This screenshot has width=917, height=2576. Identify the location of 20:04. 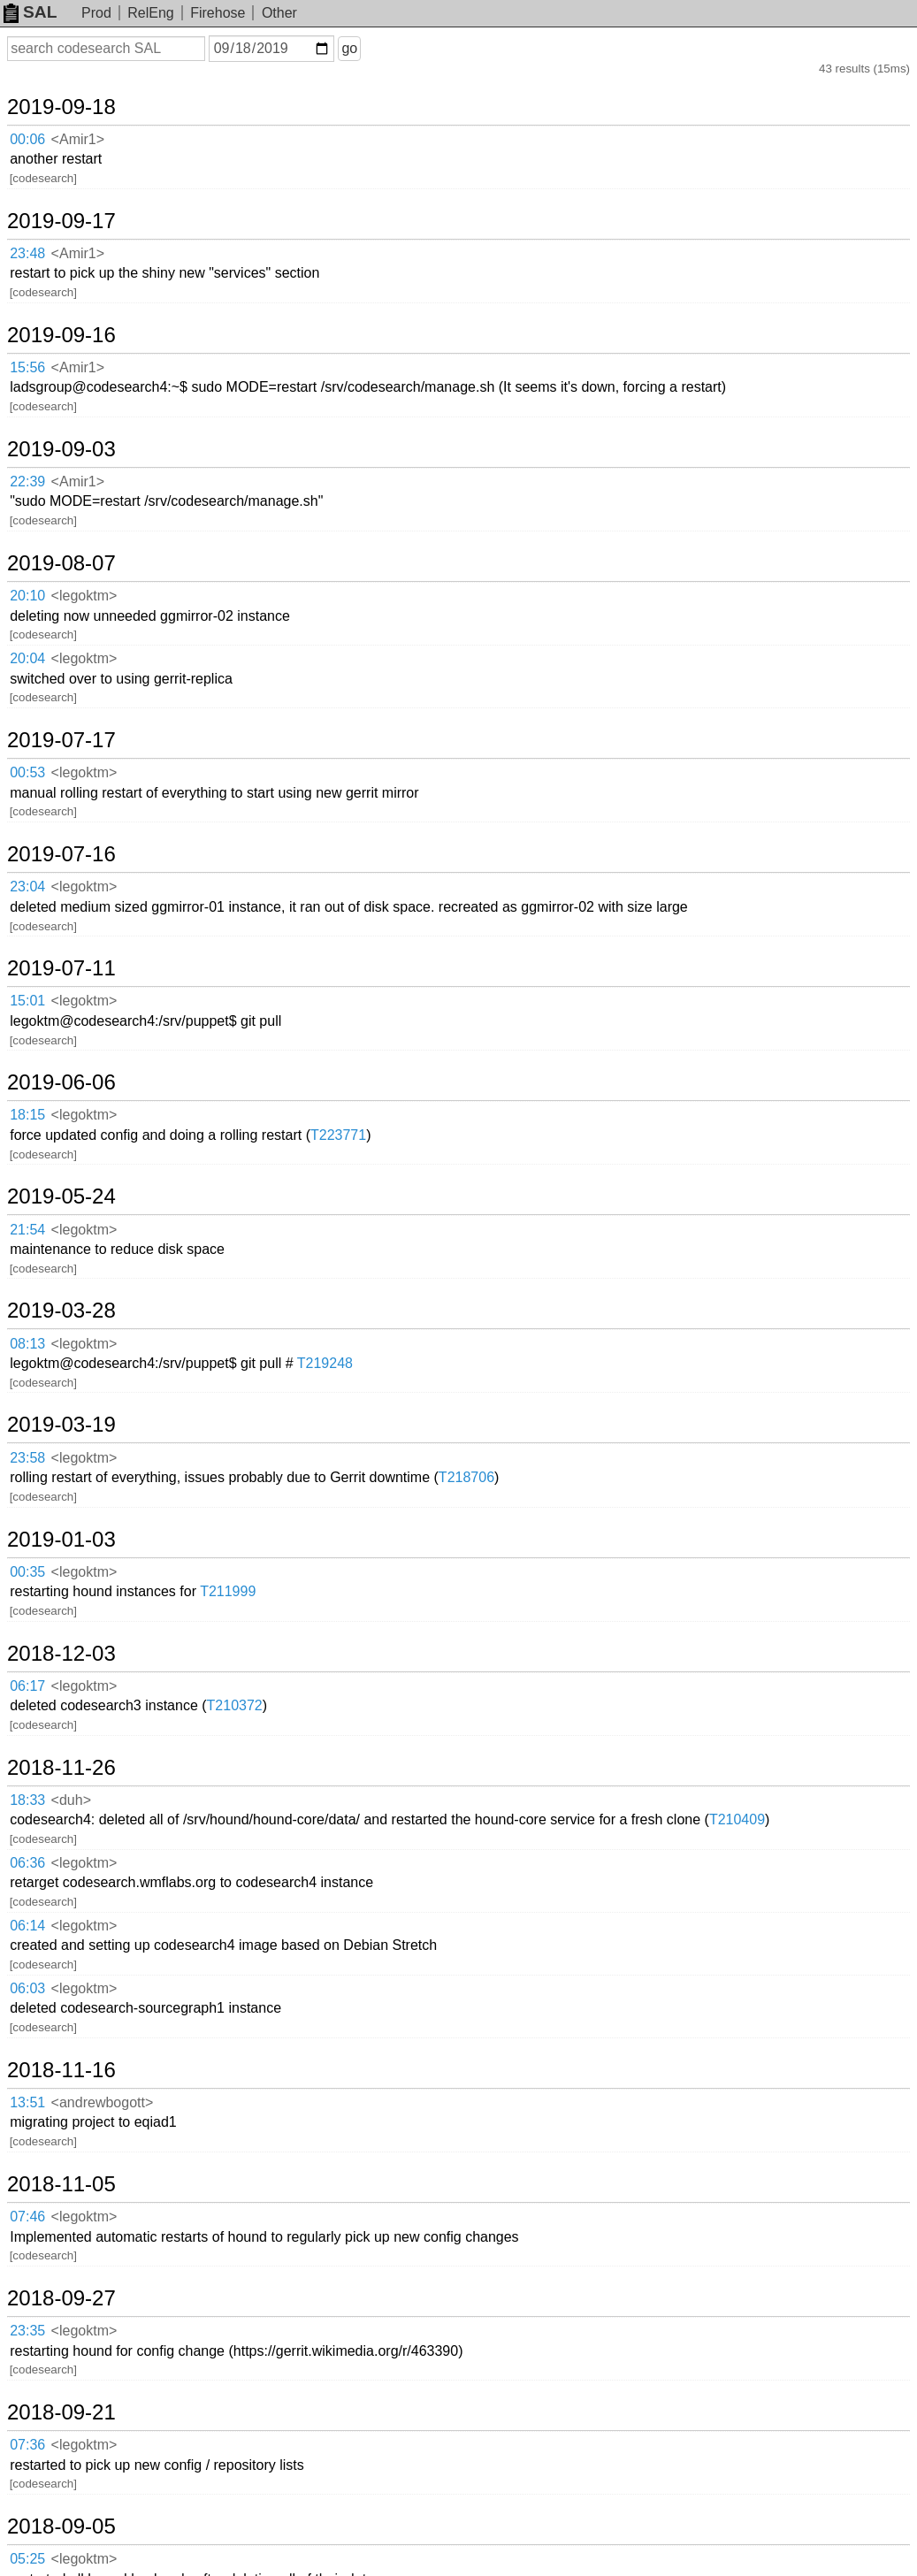
(27, 658).